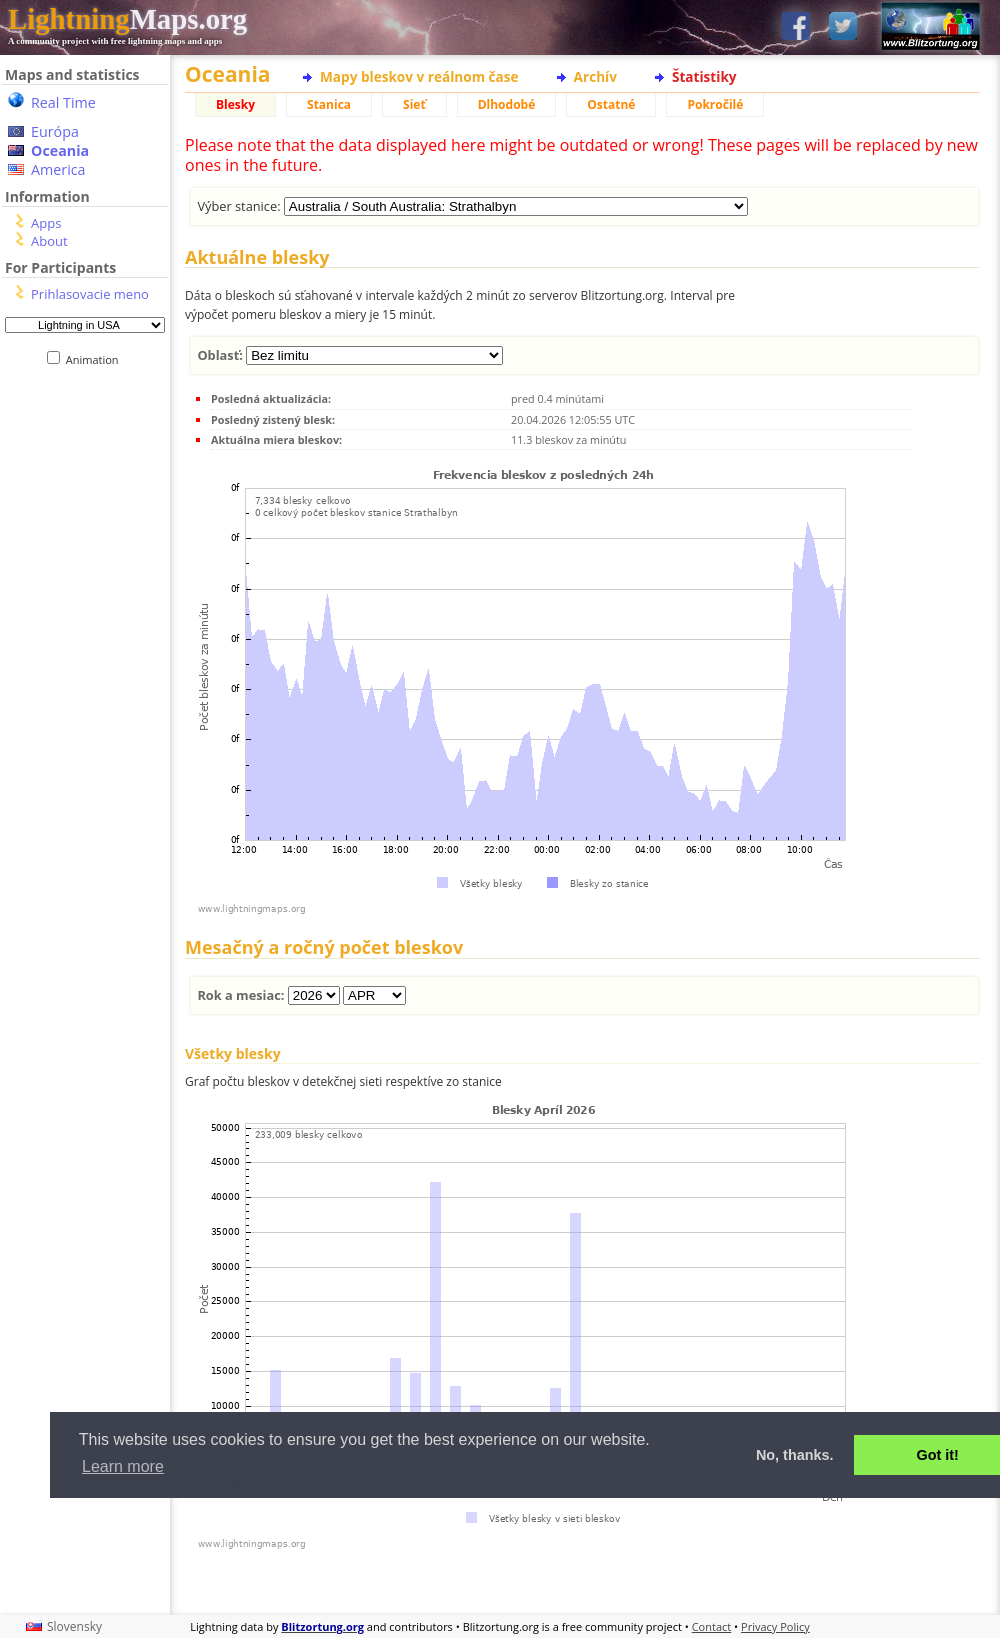  I want to click on Štatistiky, so click(704, 76).